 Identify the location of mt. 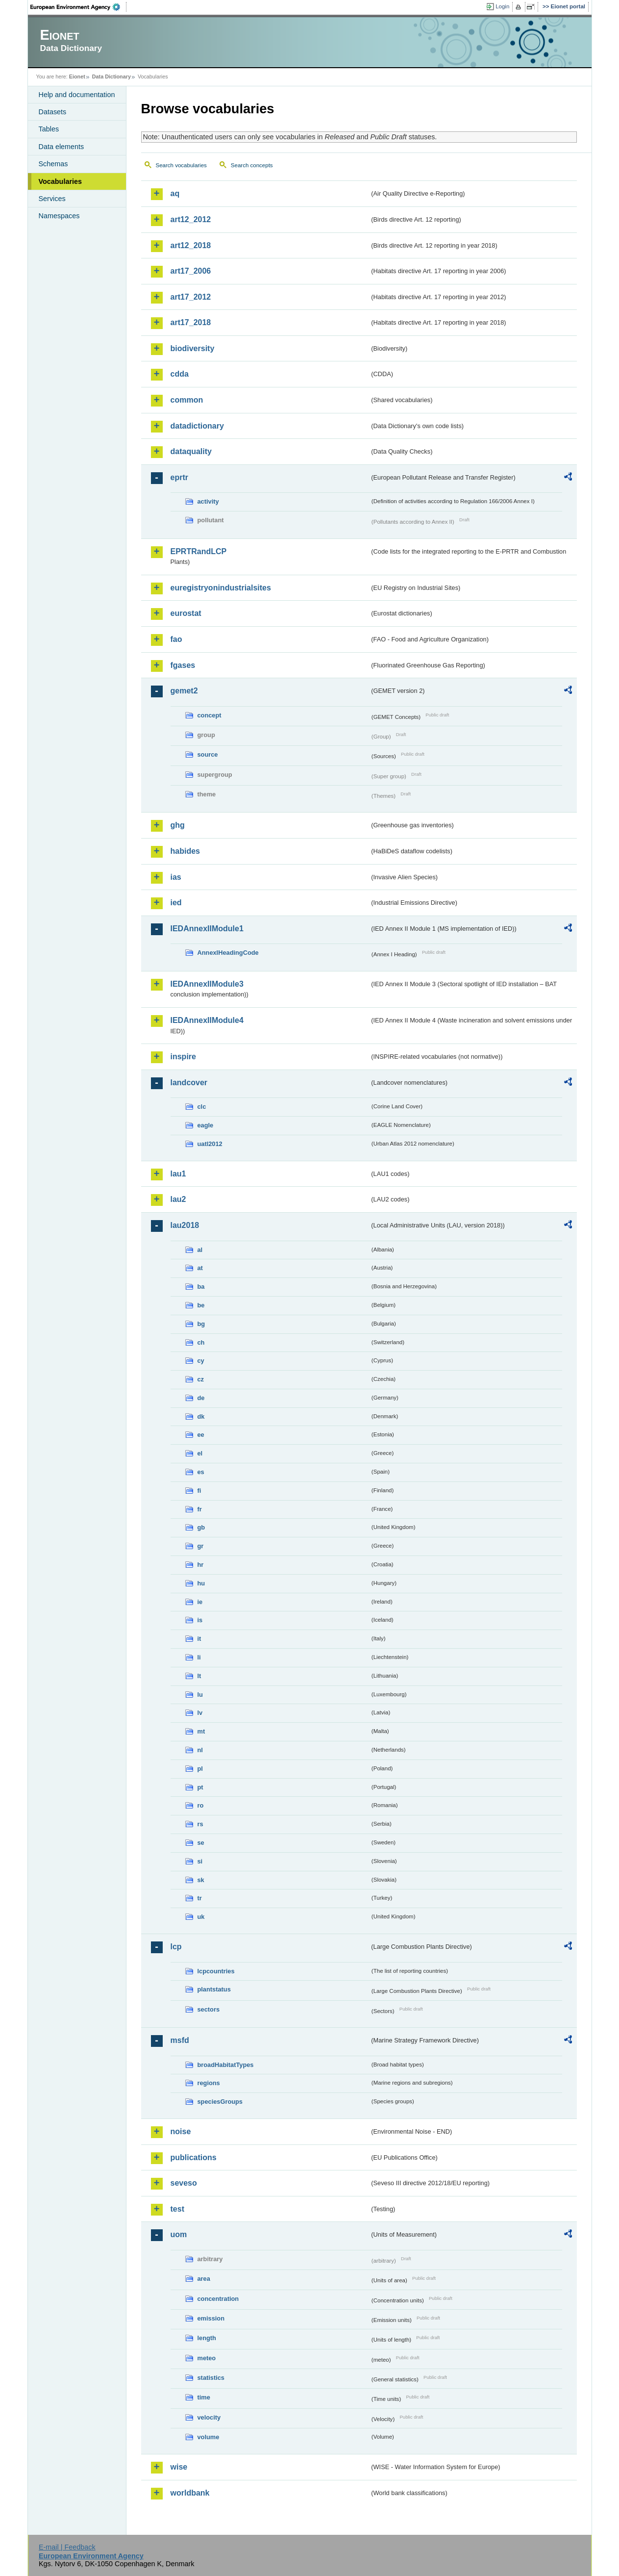
(201, 1731).